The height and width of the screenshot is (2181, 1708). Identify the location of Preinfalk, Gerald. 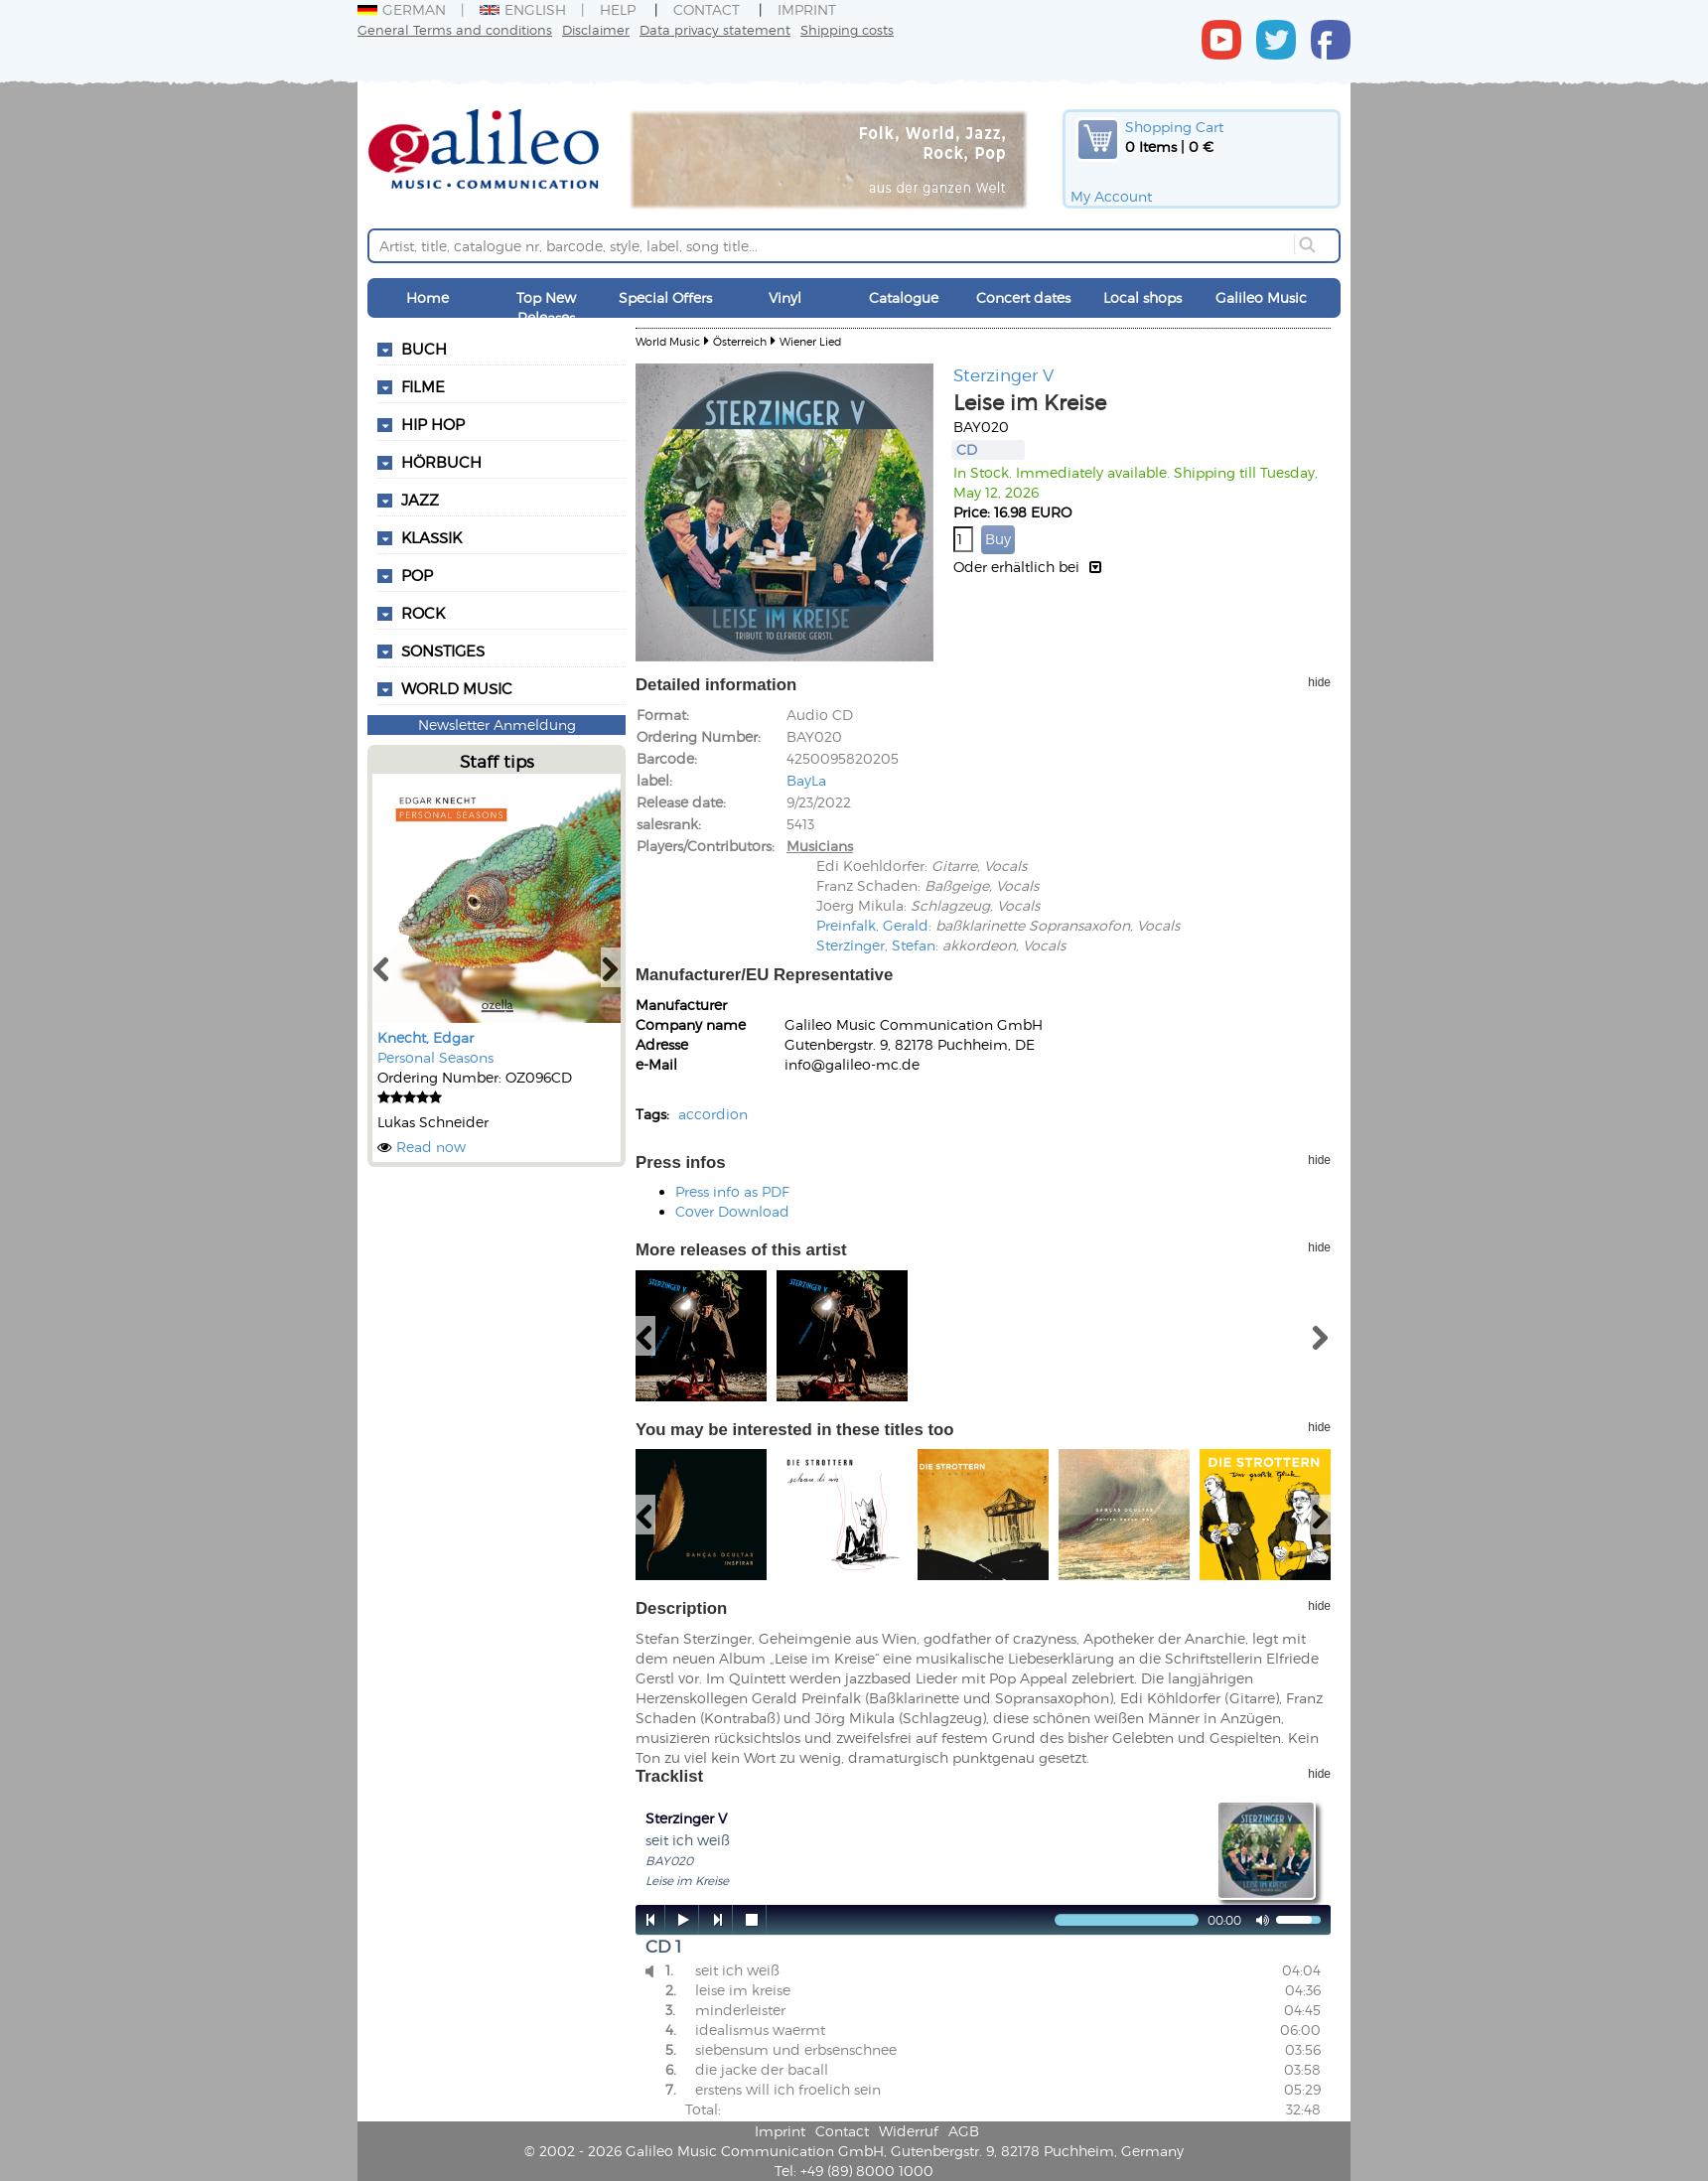
(872, 925).